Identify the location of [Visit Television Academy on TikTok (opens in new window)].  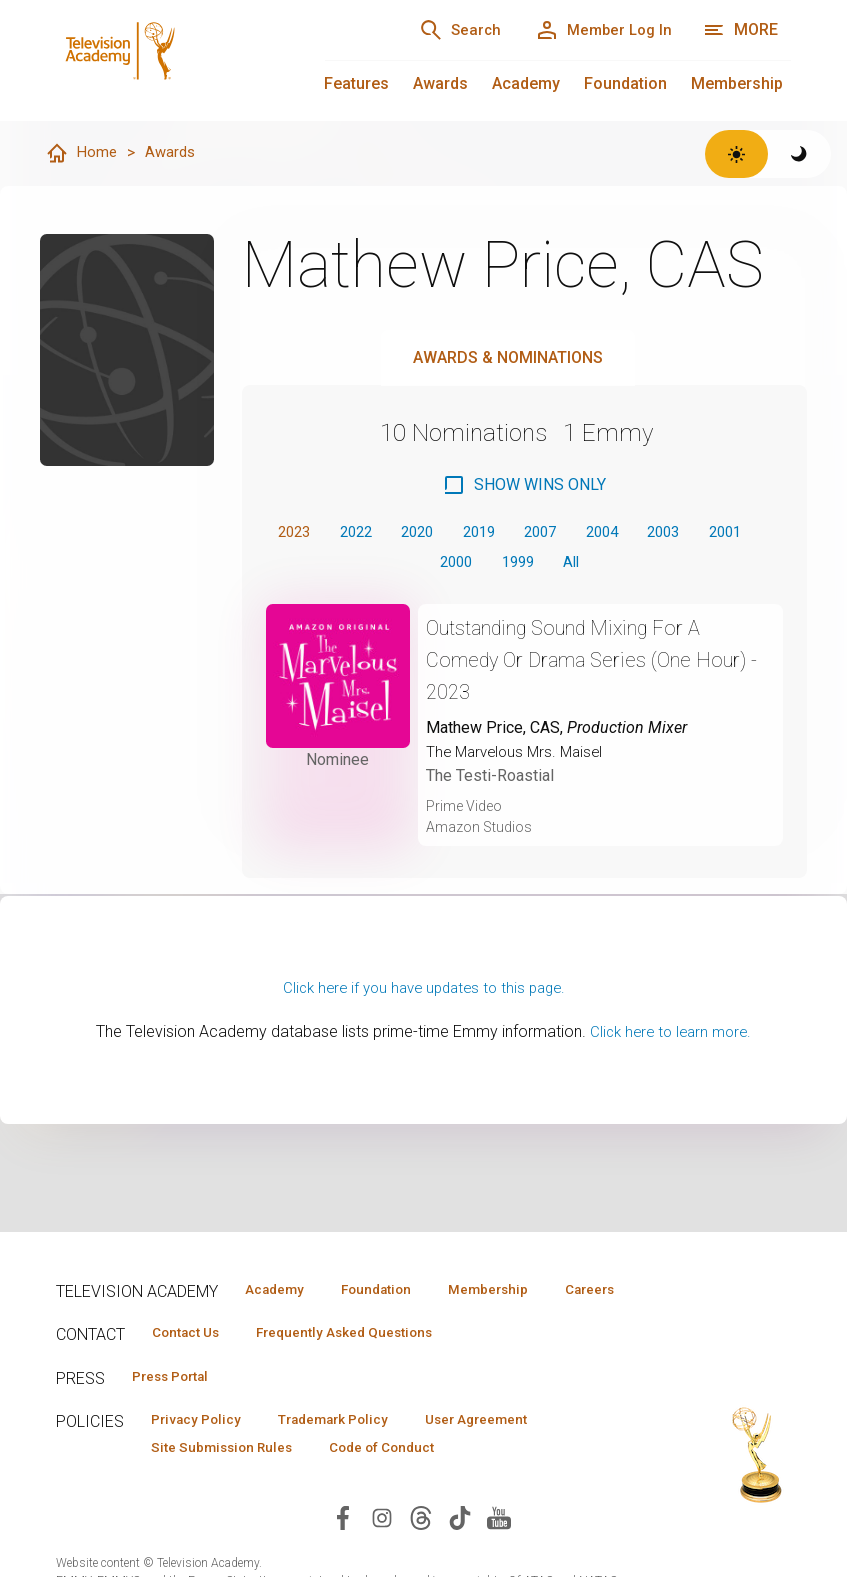
(460, 1553).